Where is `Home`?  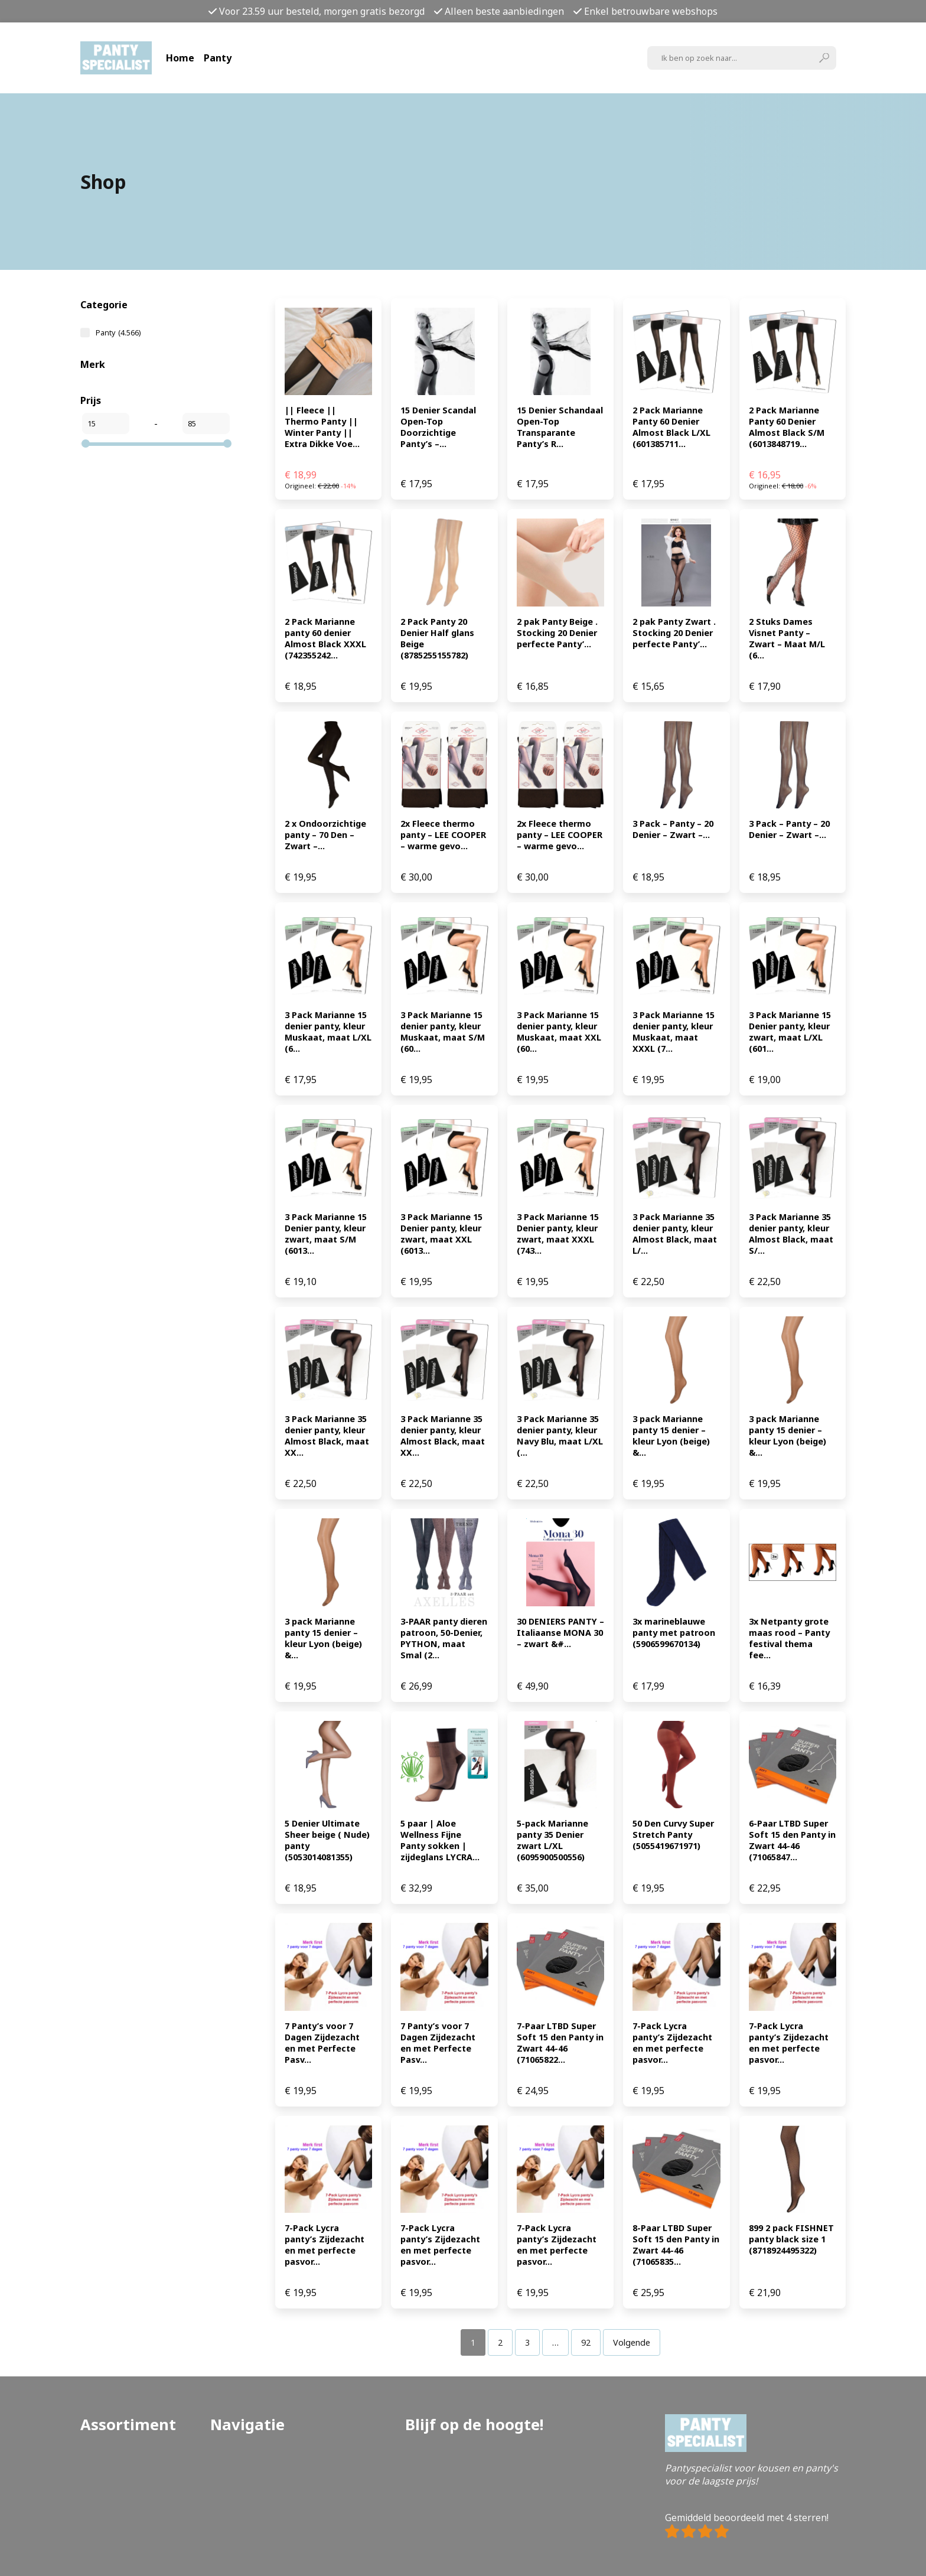
Home is located at coordinates (180, 57).